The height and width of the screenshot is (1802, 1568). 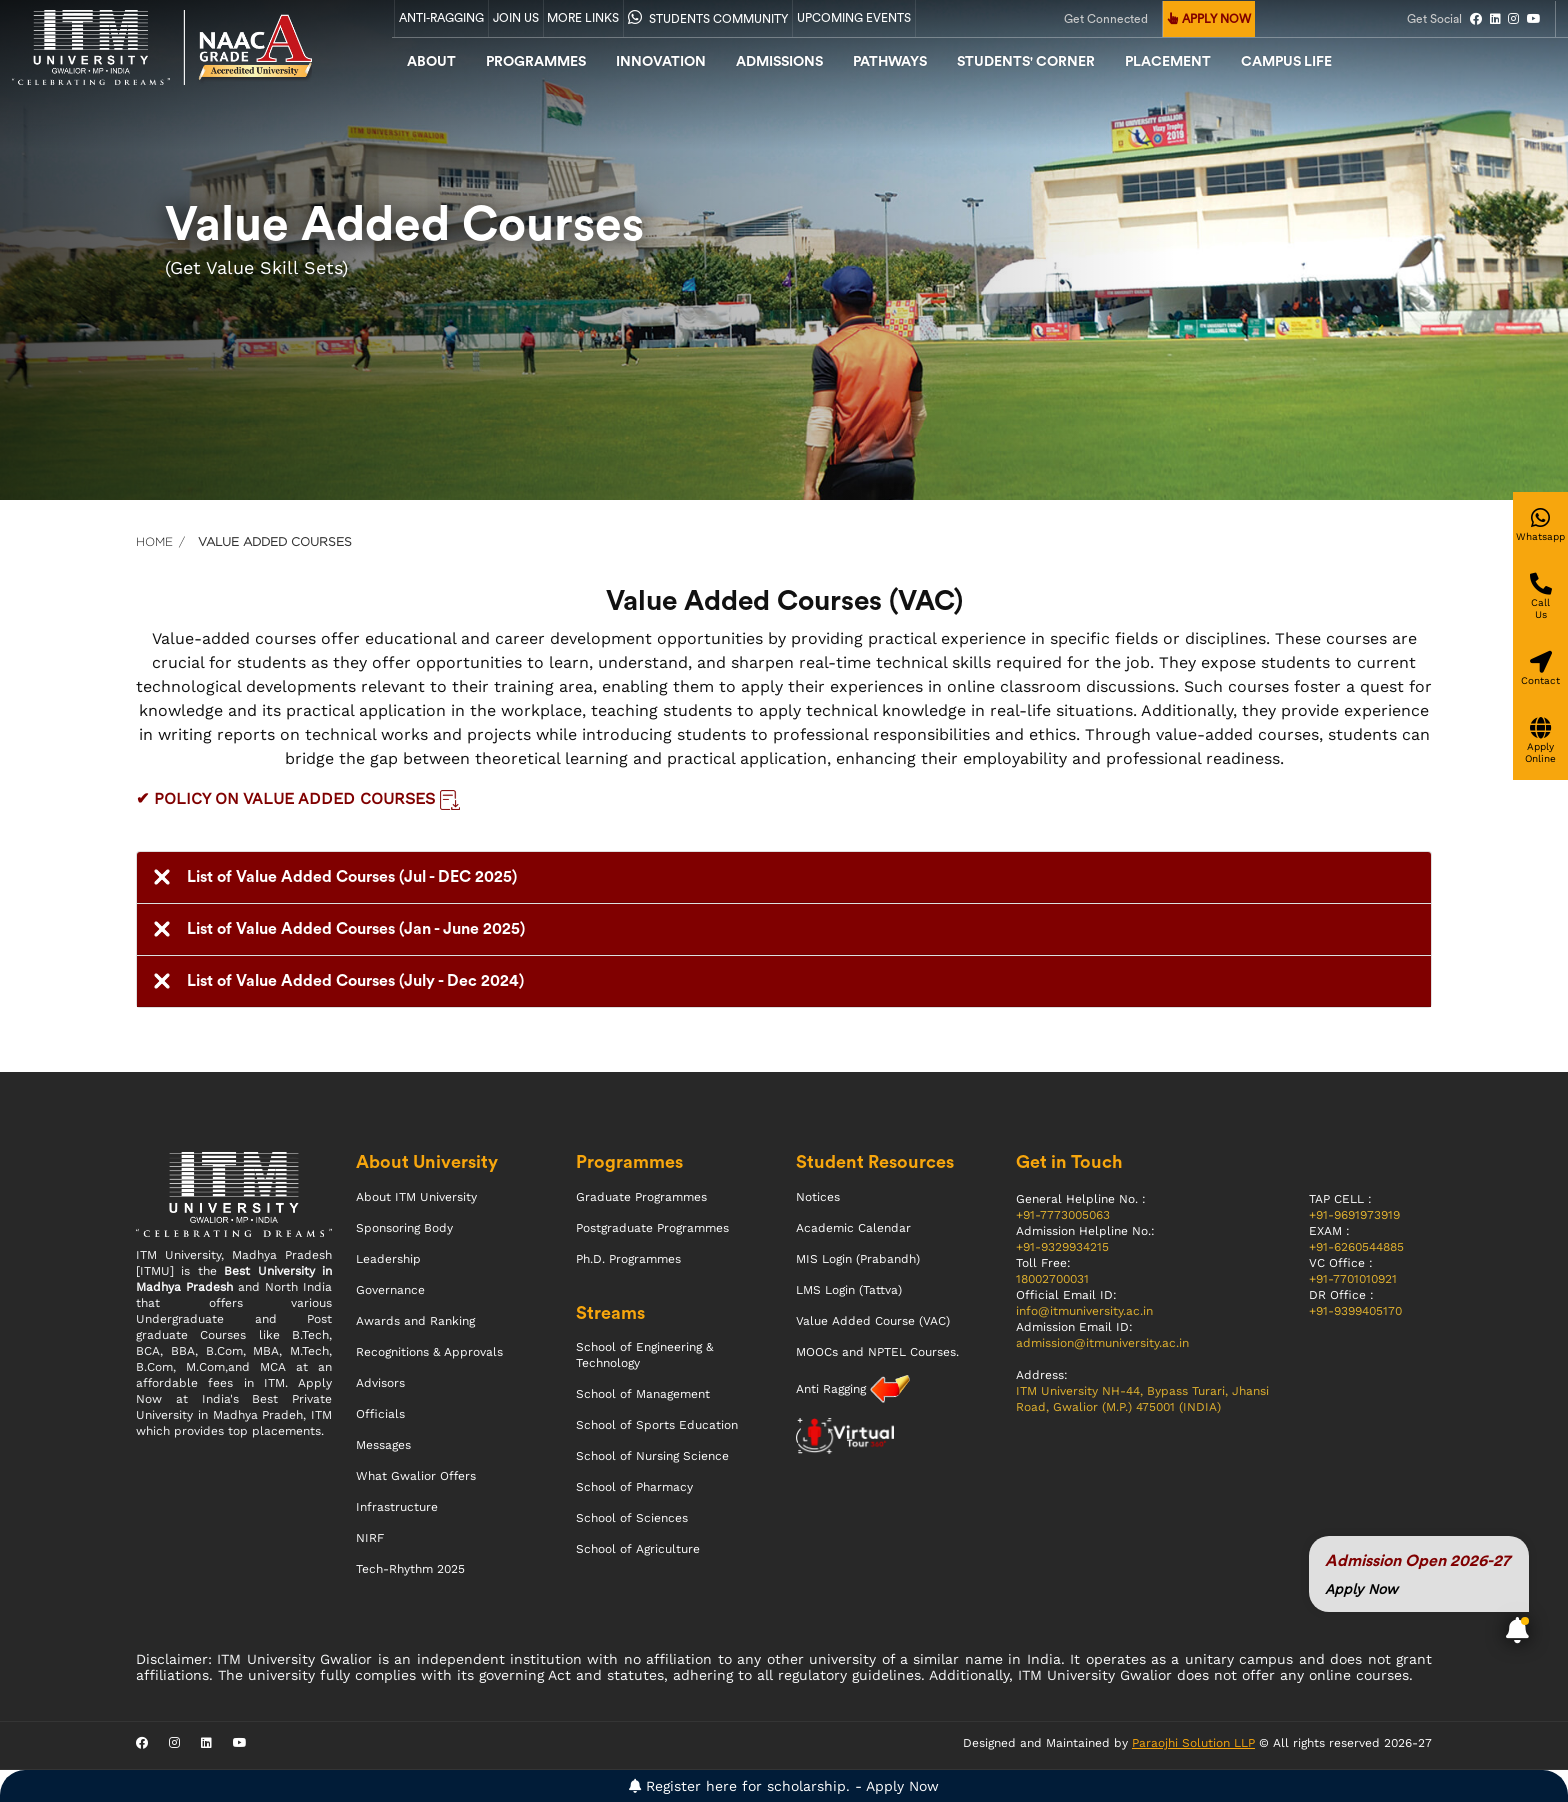 I want to click on What Gwalior Offers, so click(x=416, y=1476).